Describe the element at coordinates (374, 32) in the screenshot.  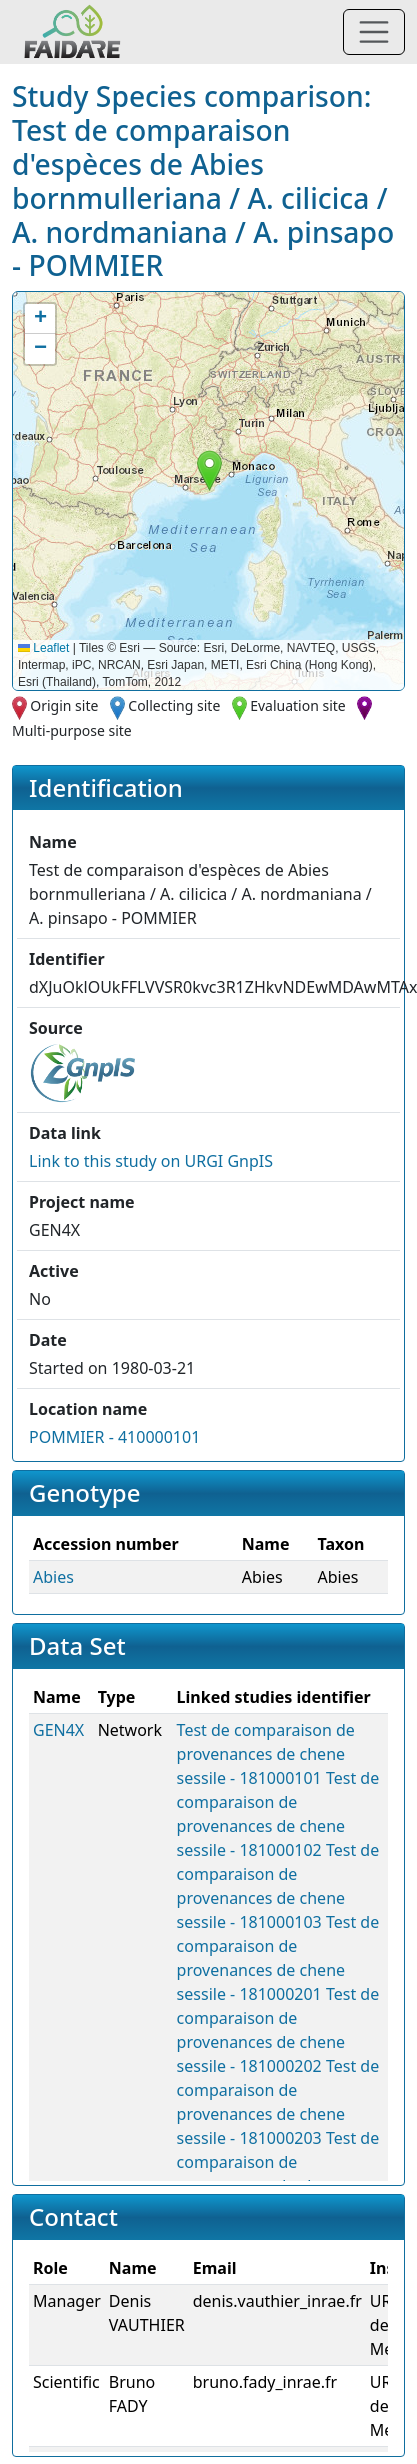
I see `[Toggle navigation]` at that location.